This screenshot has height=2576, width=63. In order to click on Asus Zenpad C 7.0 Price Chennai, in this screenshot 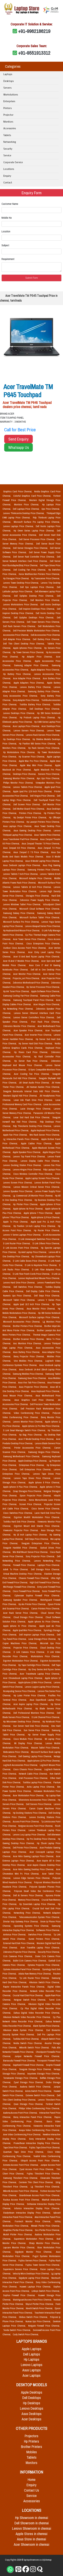, I will do `click(31, 852)`.